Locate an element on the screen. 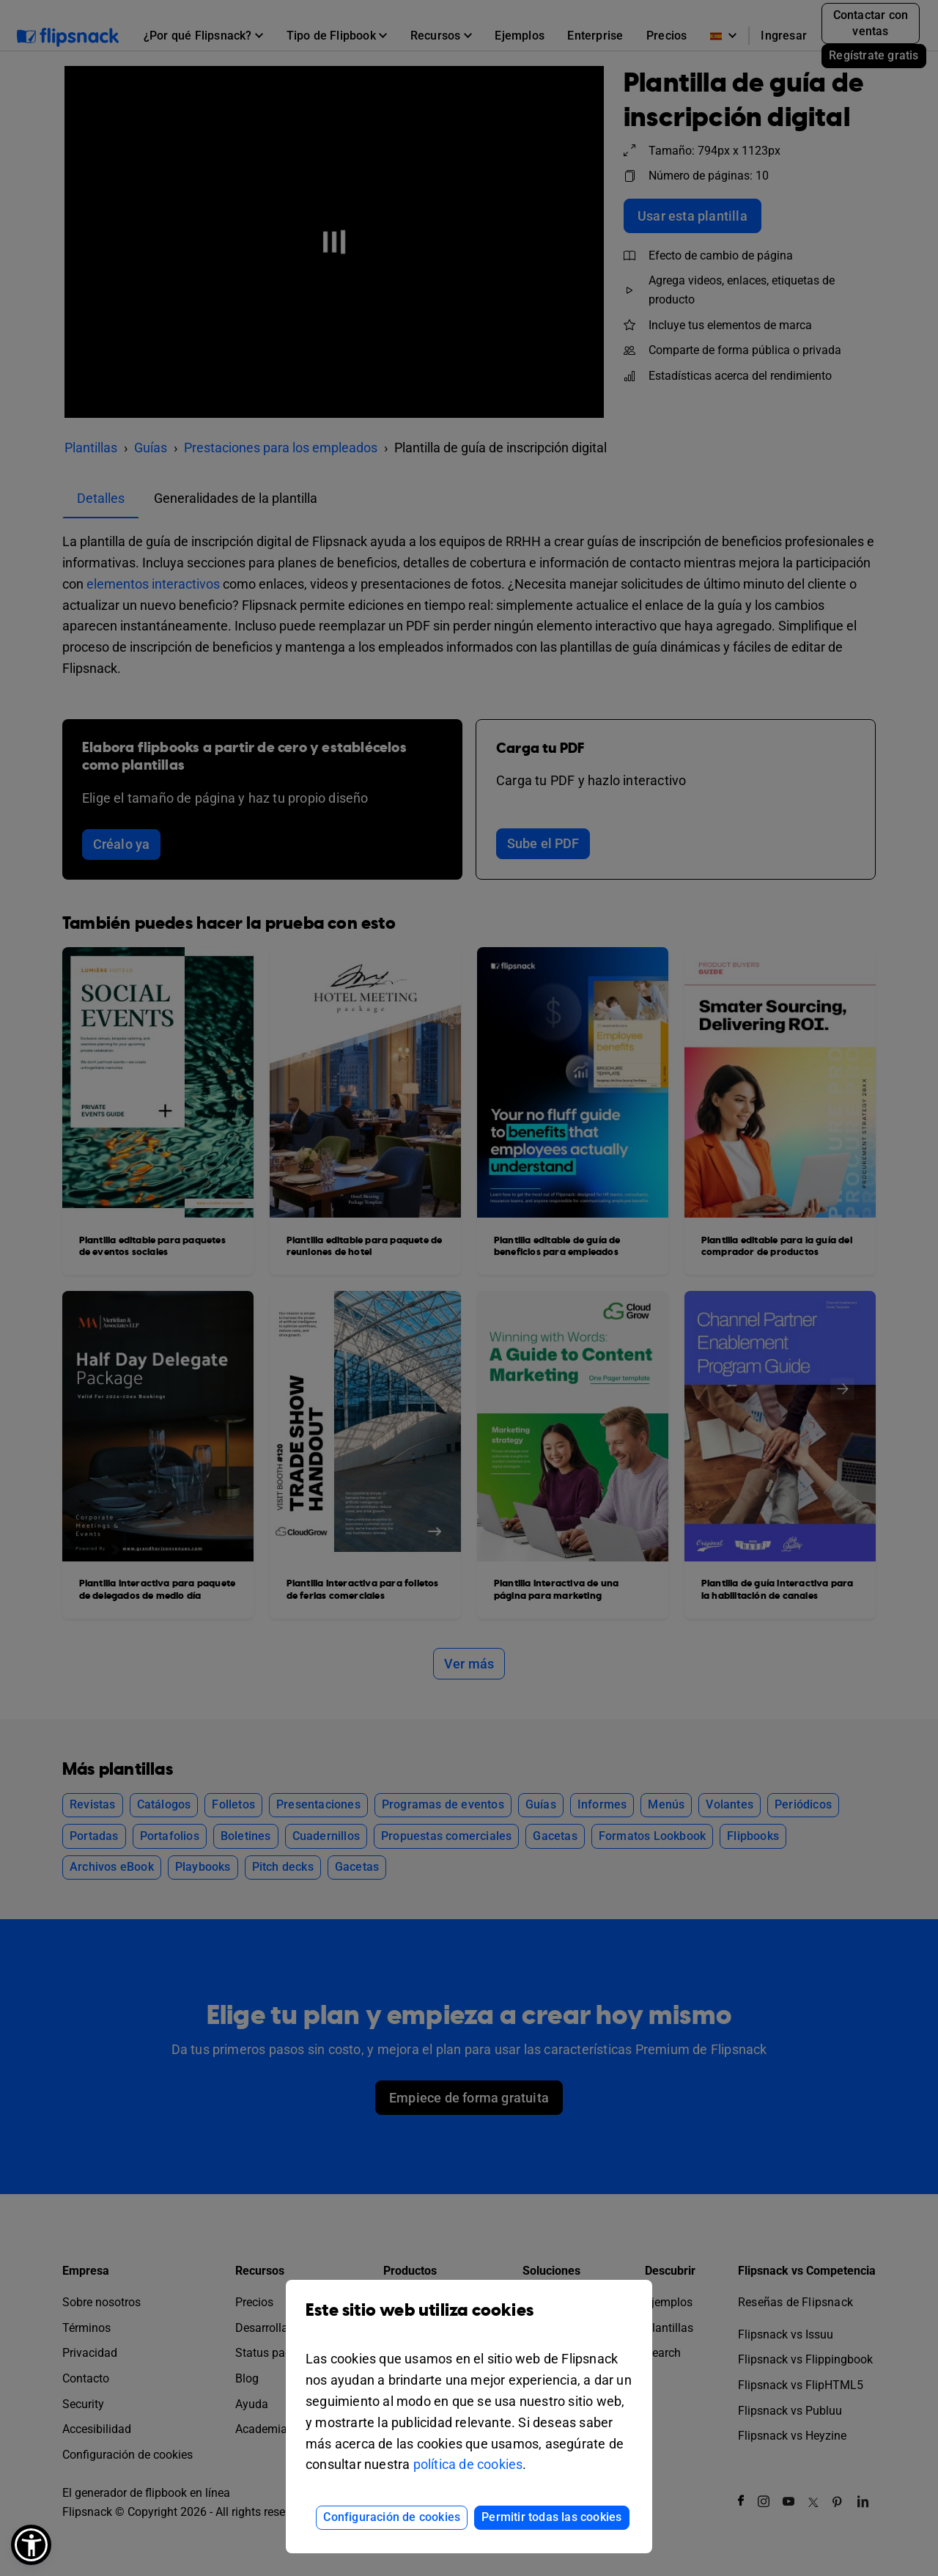  Permitir todas las cookies is located at coordinates (551, 2517).